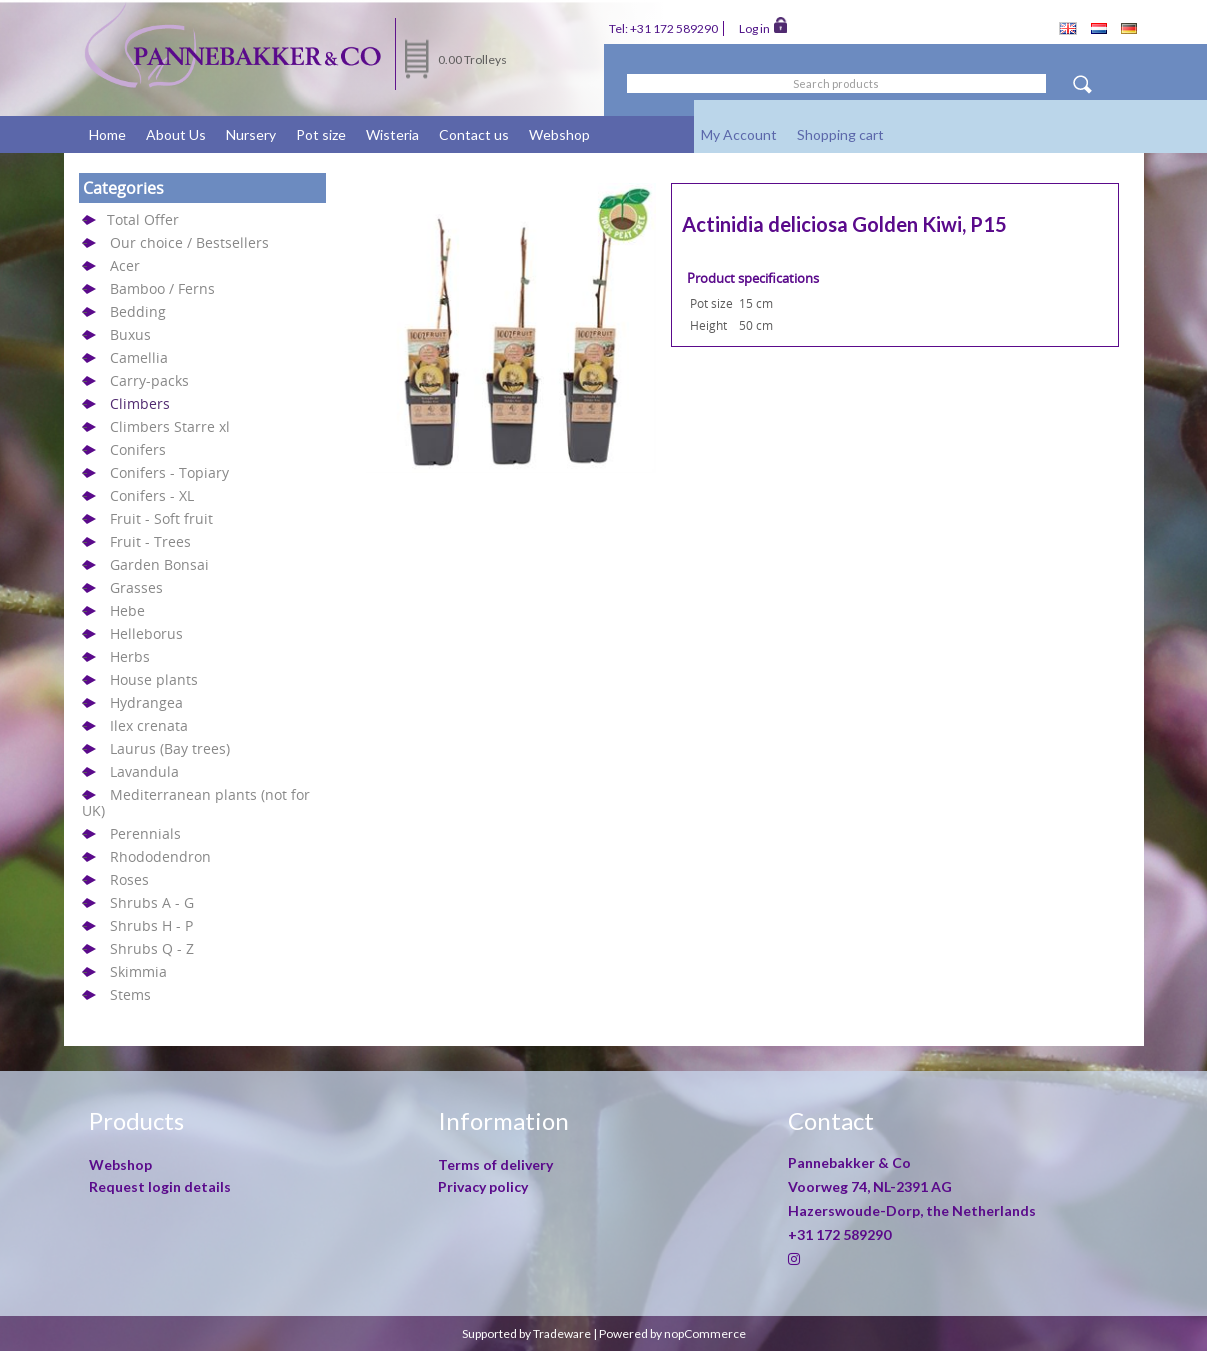 The width and height of the screenshot is (1207, 1351). I want to click on Shrubs A - G, so click(152, 902).